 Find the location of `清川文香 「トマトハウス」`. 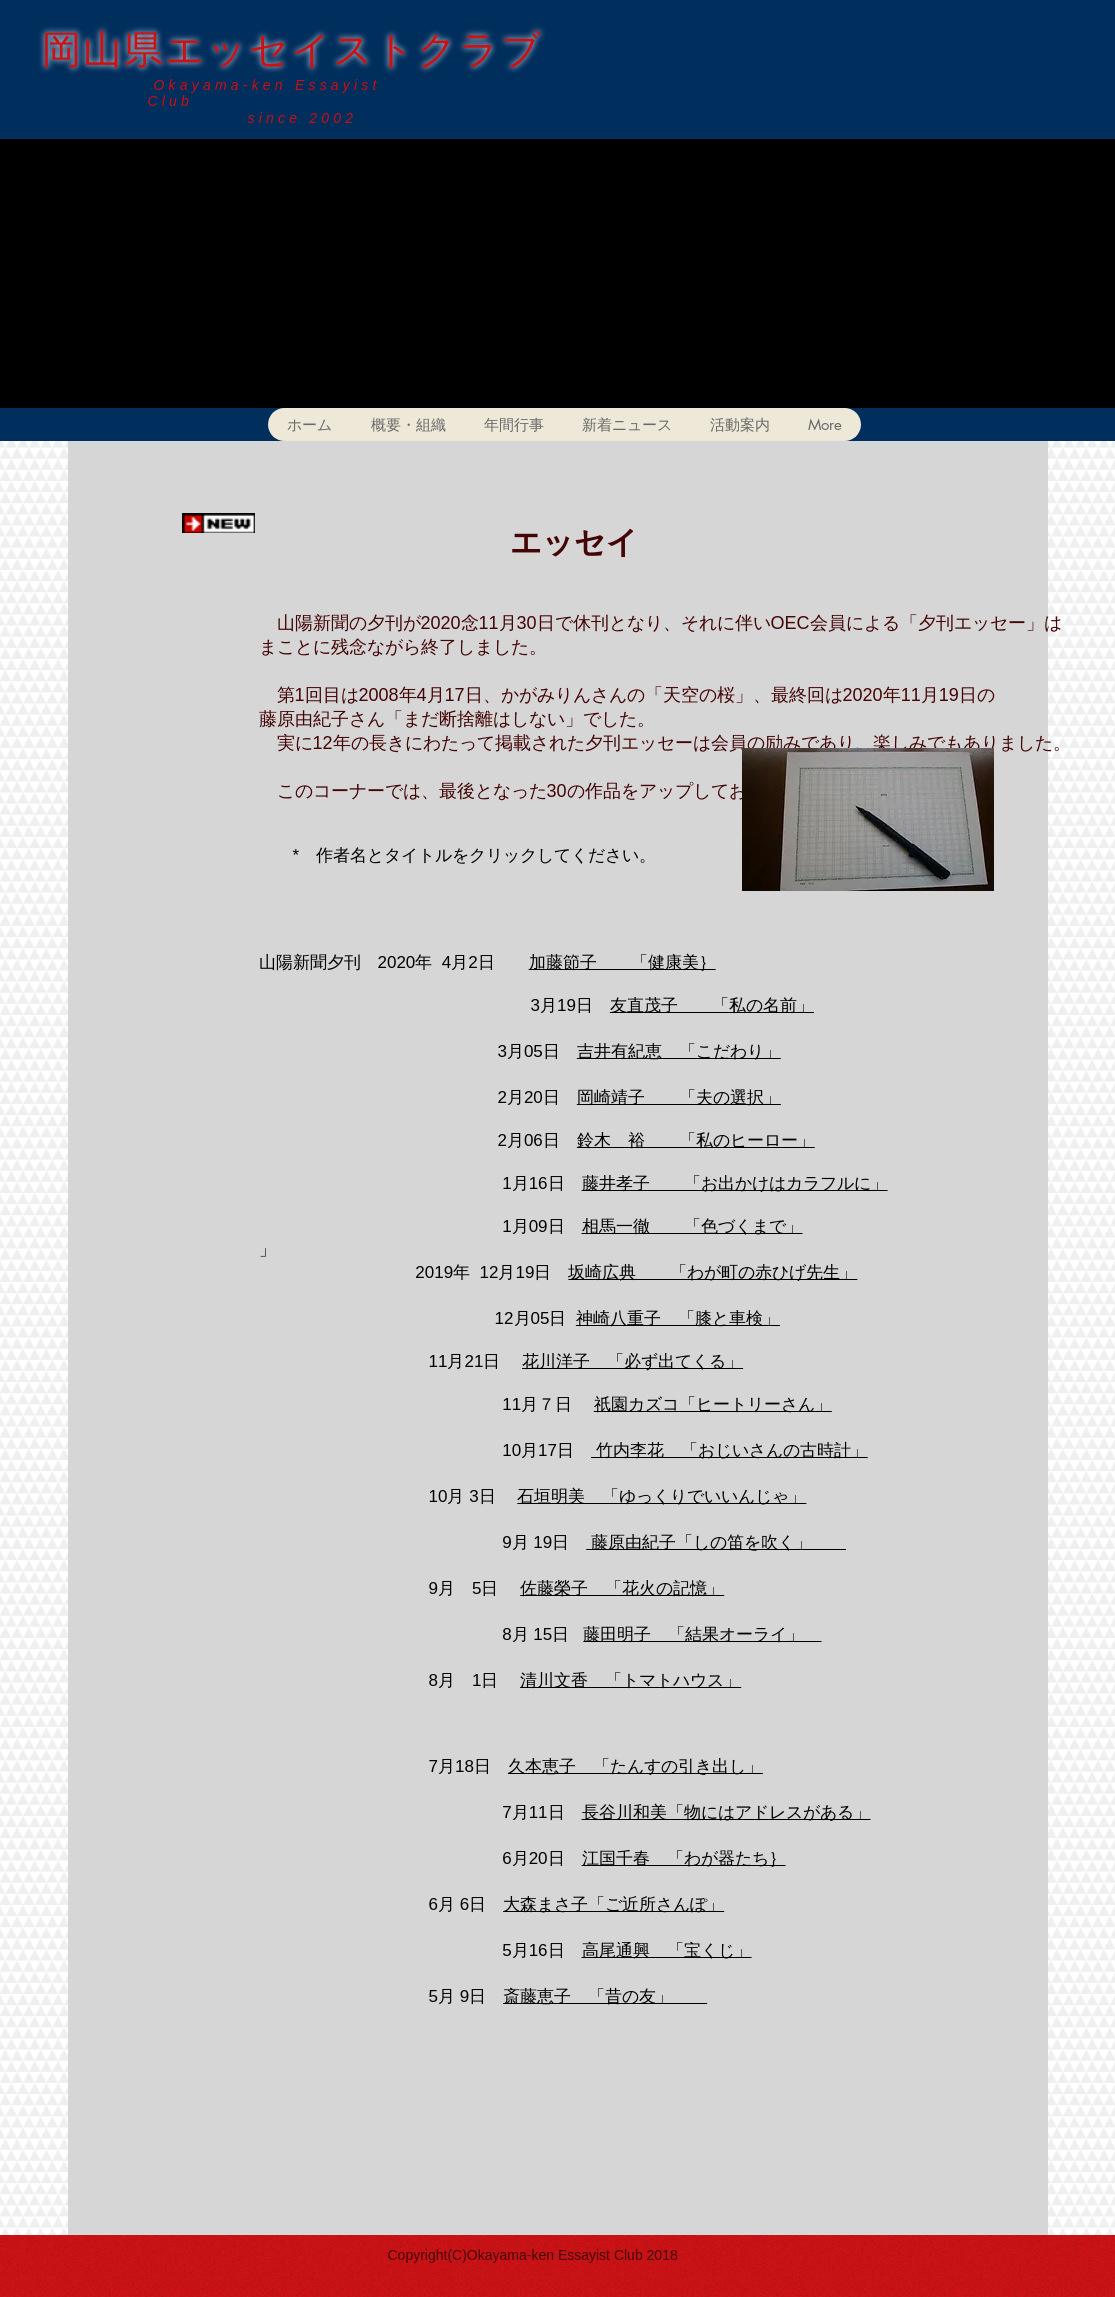

清川文香 「トマトハウス」 is located at coordinates (630, 1680).